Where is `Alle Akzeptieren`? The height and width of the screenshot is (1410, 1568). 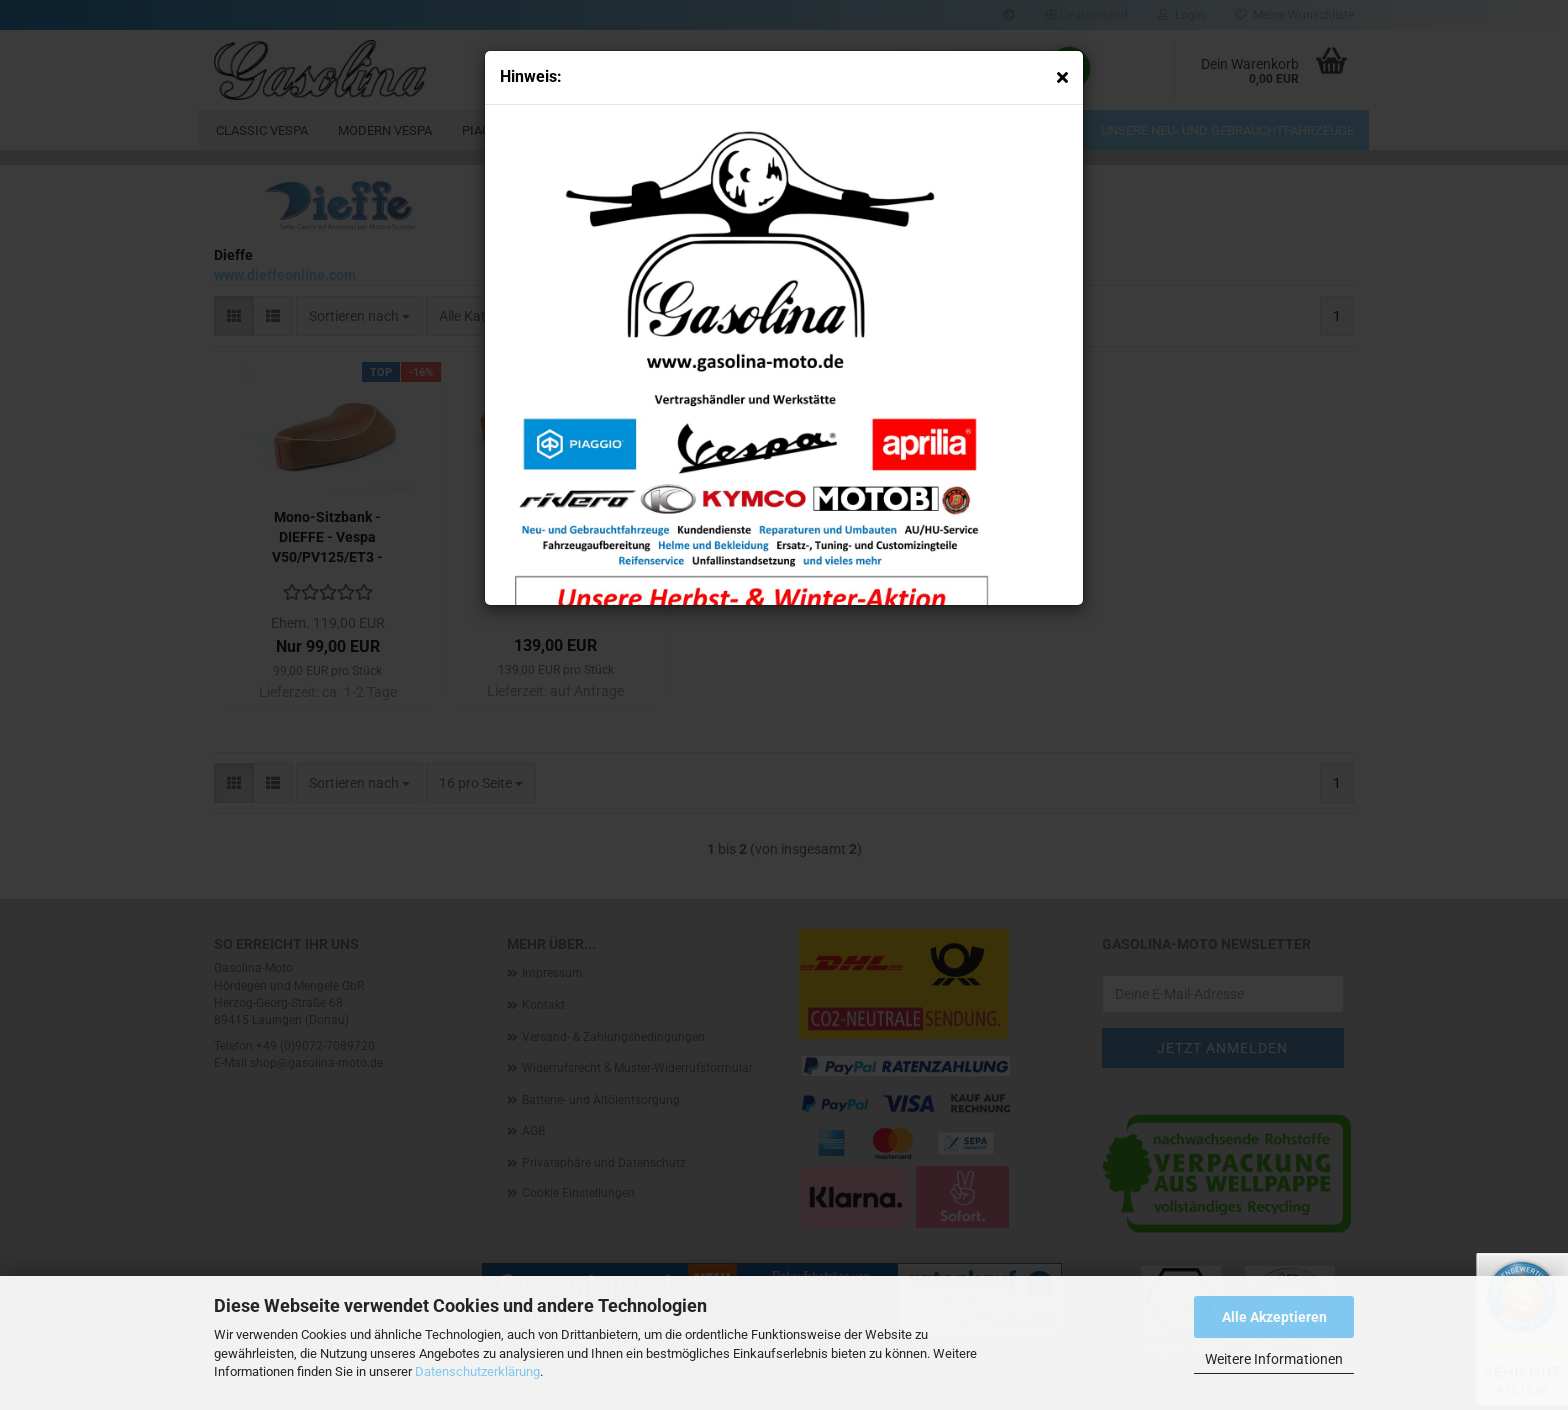 Alle Akzeptieren is located at coordinates (1274, 1317).